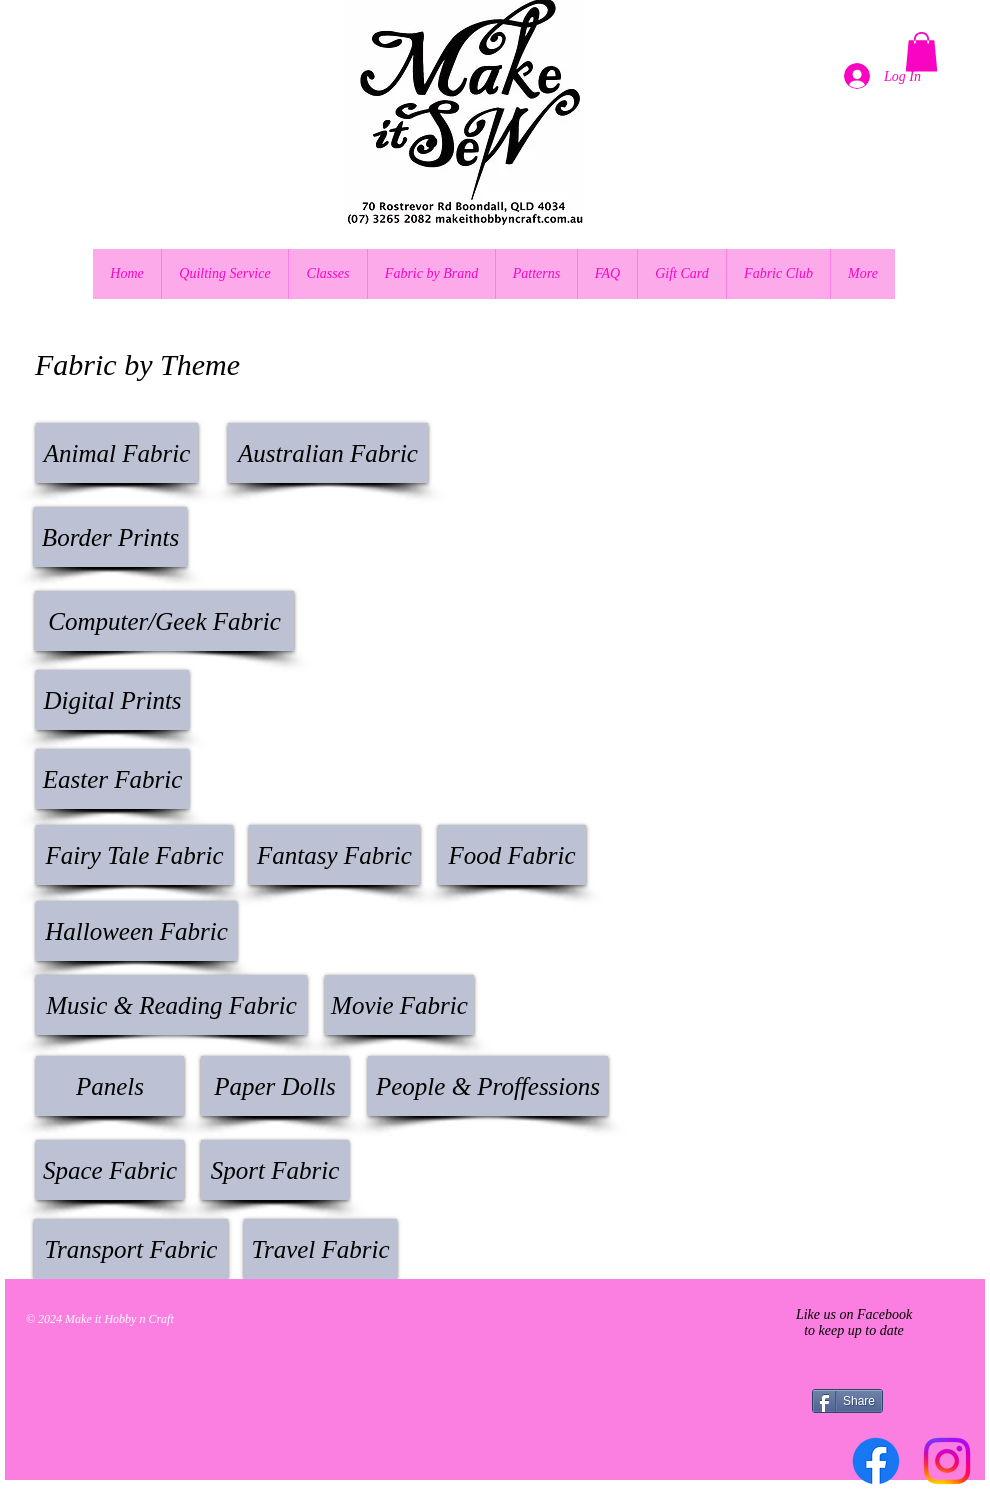 This screenshot has height=1494, width=990. Describe the element at coordinates (876, 1461) in the screenshot. I see `[Facebook]` at that location.